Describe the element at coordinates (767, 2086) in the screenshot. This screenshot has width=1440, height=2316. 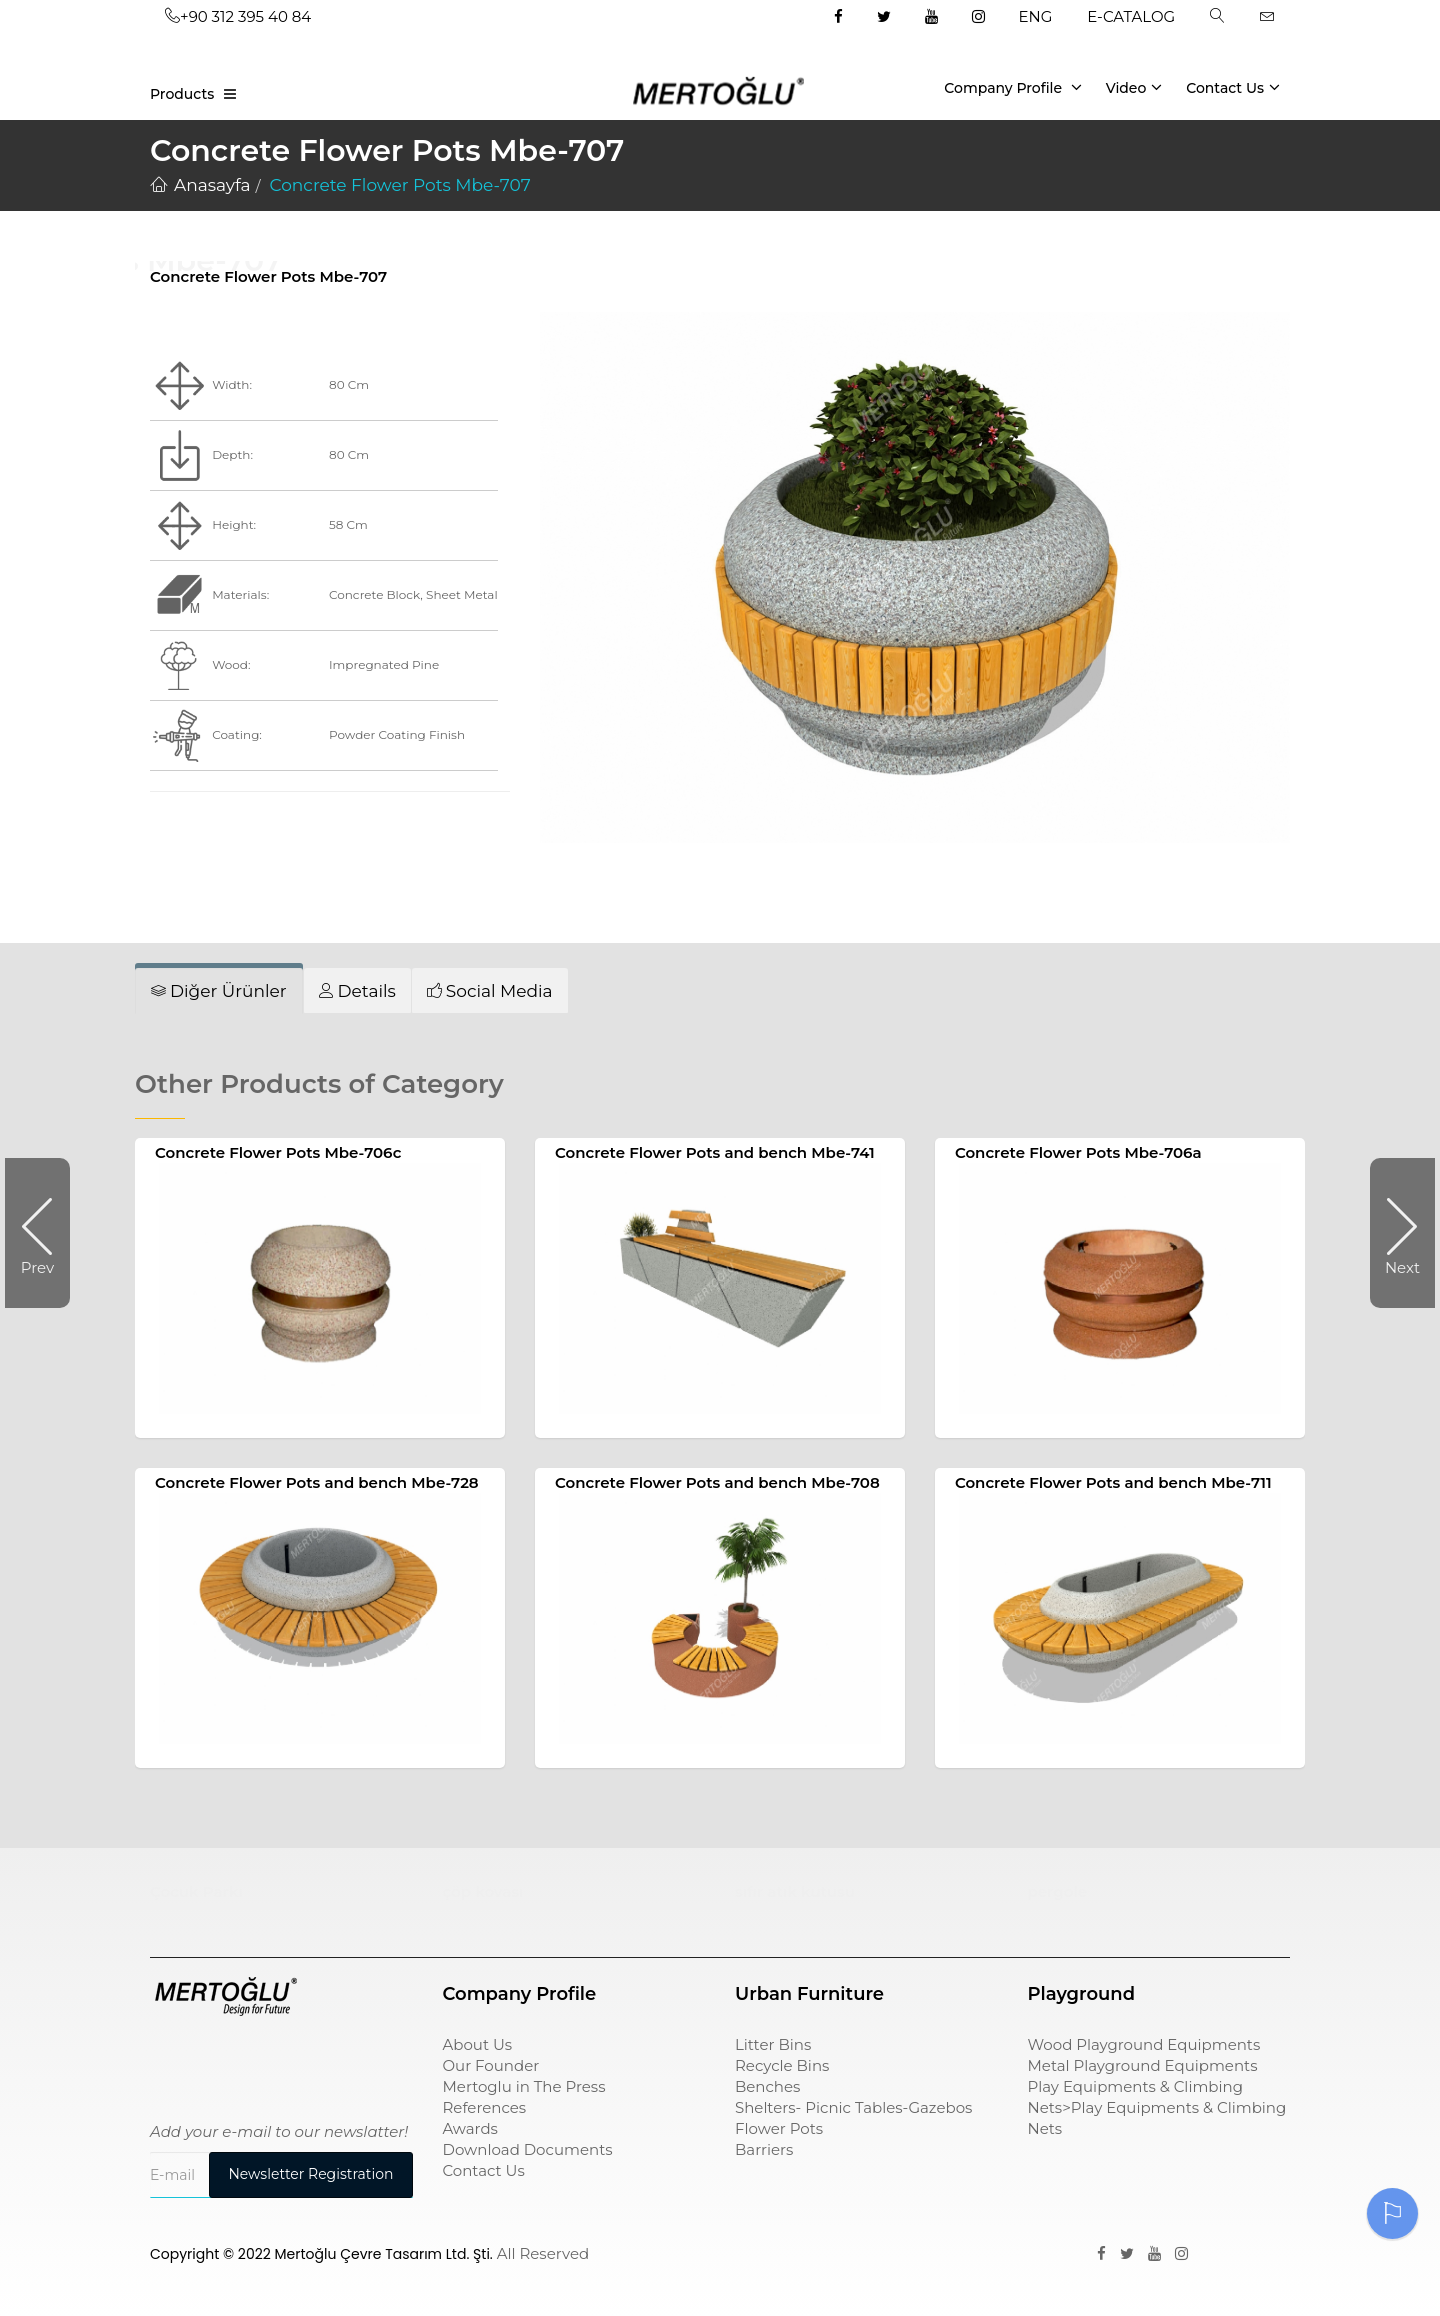
I see `Benches` at that location.